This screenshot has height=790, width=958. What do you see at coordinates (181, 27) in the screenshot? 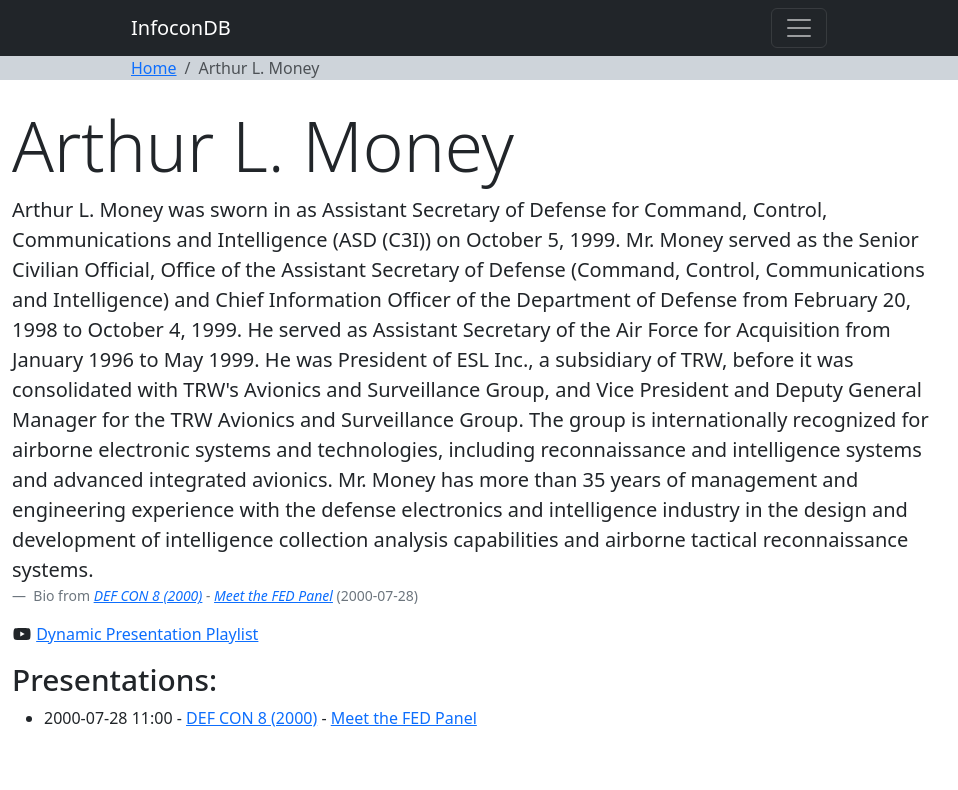
I see `InfoconDB` at bounding box center [181, 27].